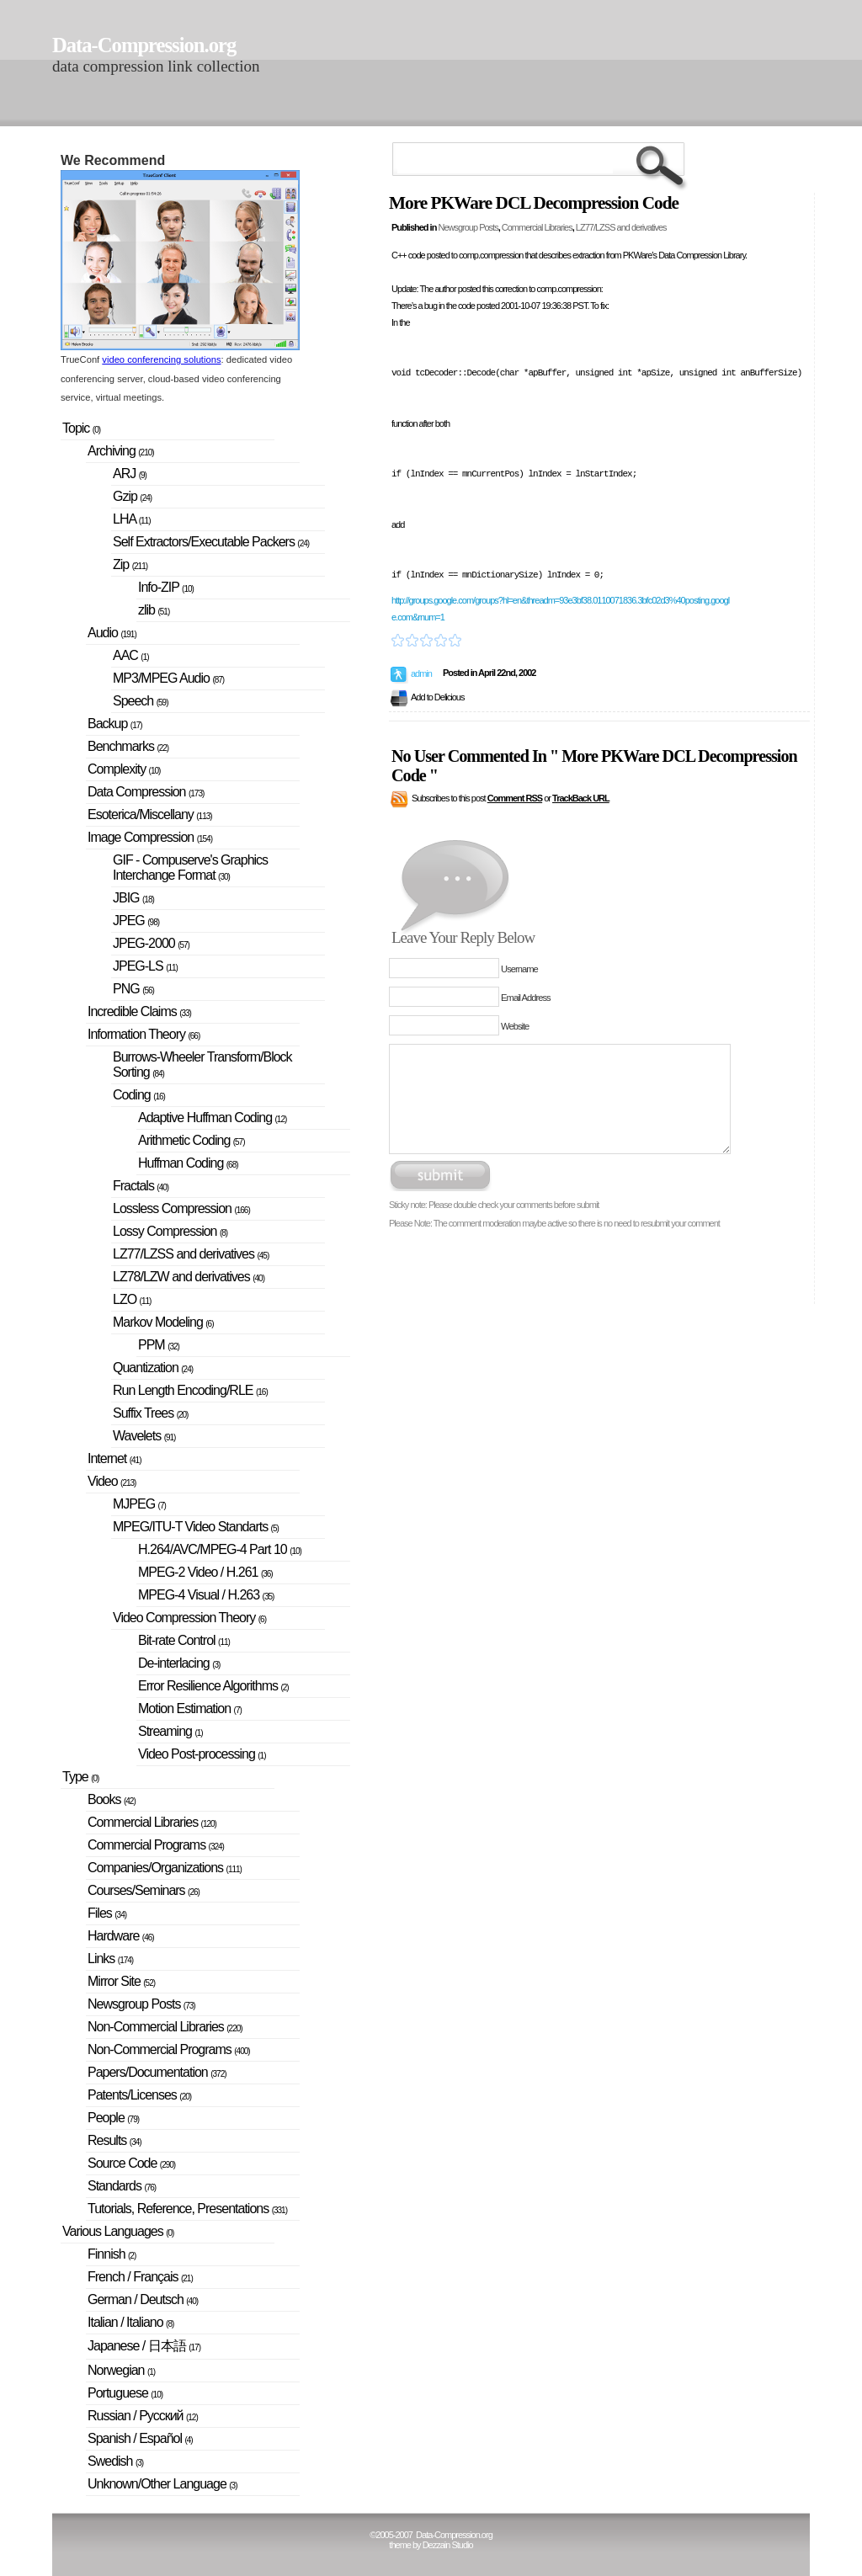 The width and height of the screenshot is (862, 2576). I want to click on Norwegian, so click(121, 2370).